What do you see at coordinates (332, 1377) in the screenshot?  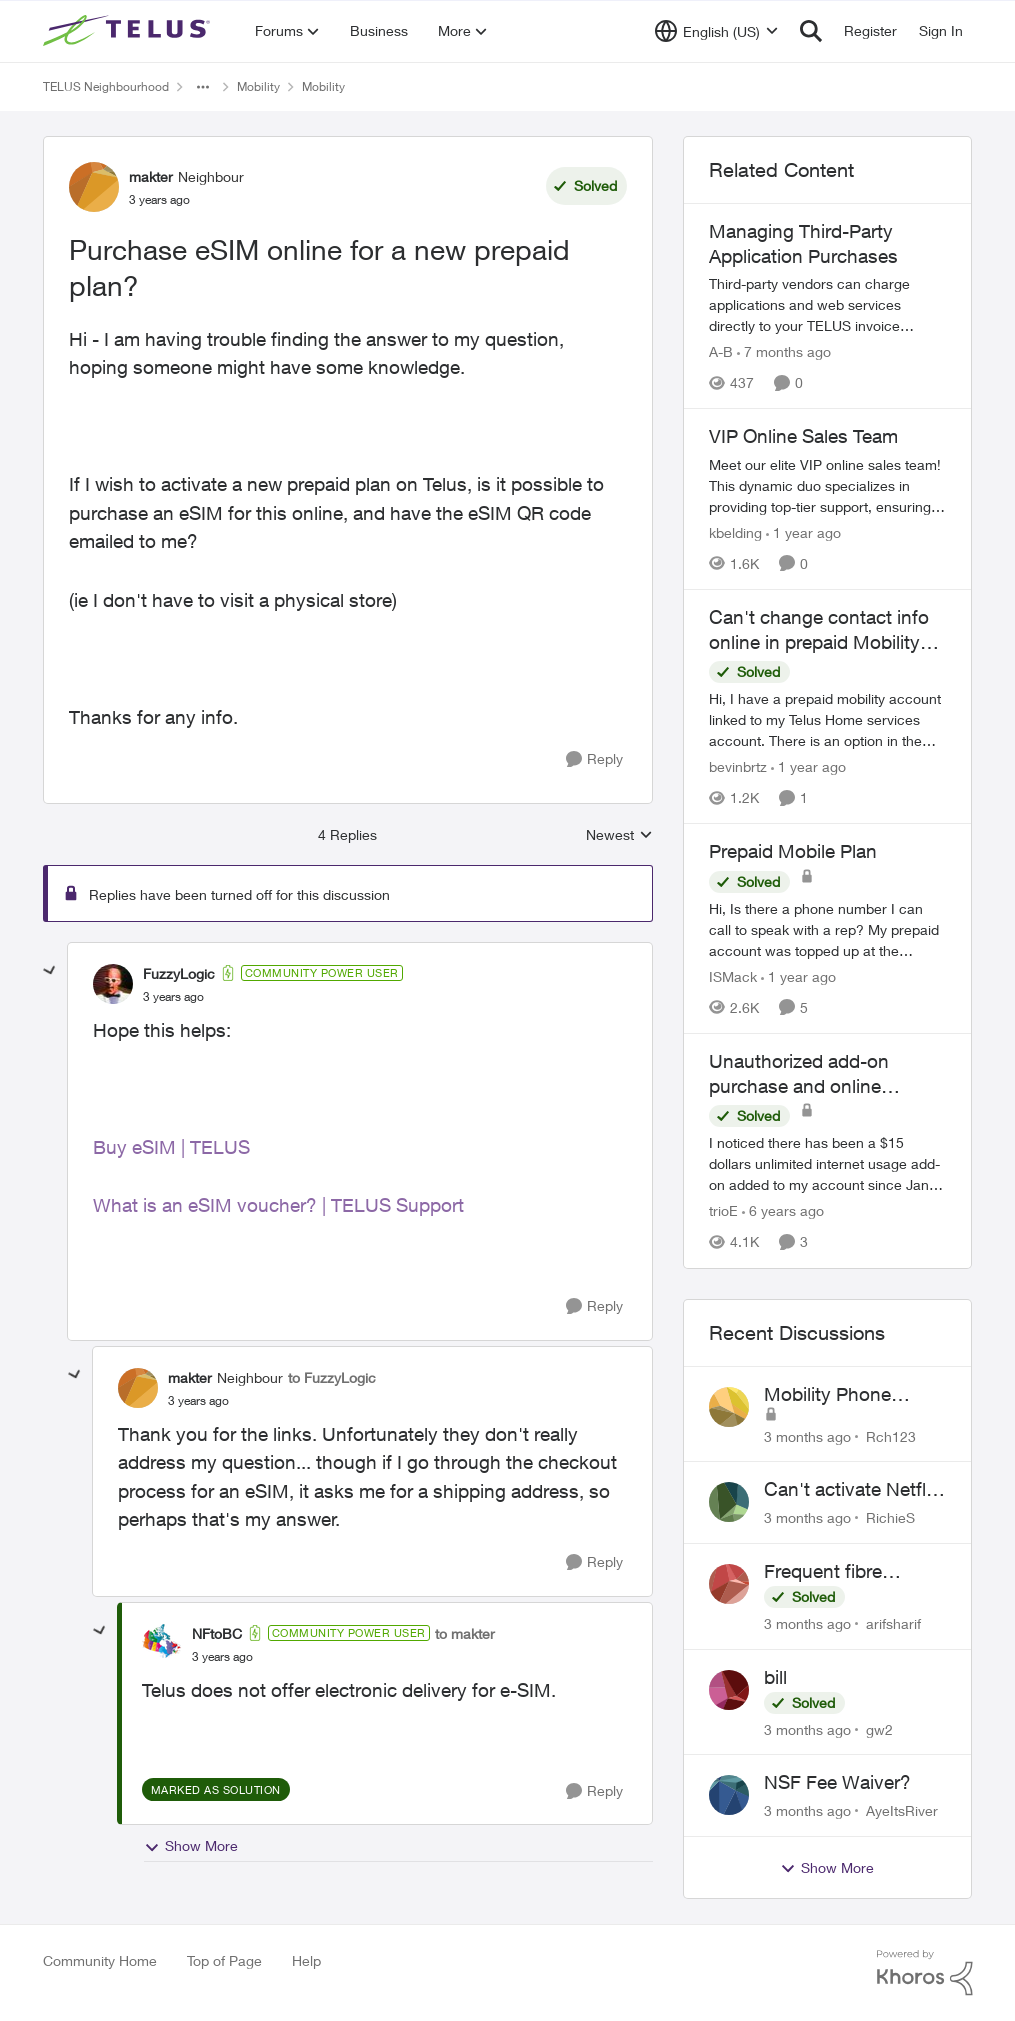 I see `to FuzzyLogic` at bounding box center [332, 1377].